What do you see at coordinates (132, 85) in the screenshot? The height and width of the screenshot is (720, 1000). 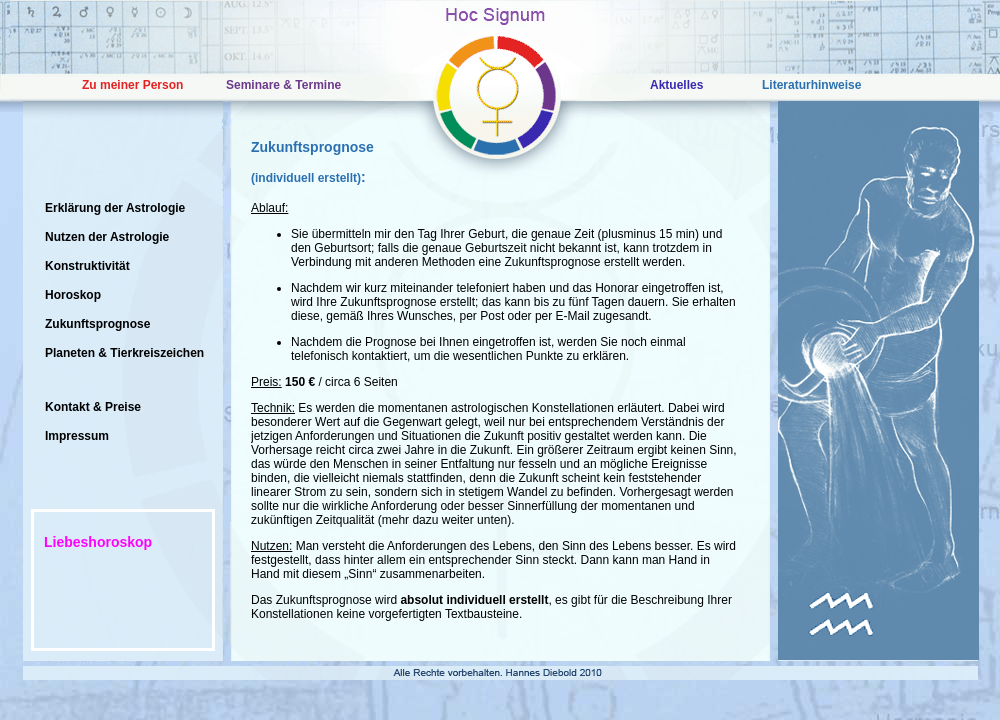 I see `Zu meiner Person` at bounding box center [132, 85].